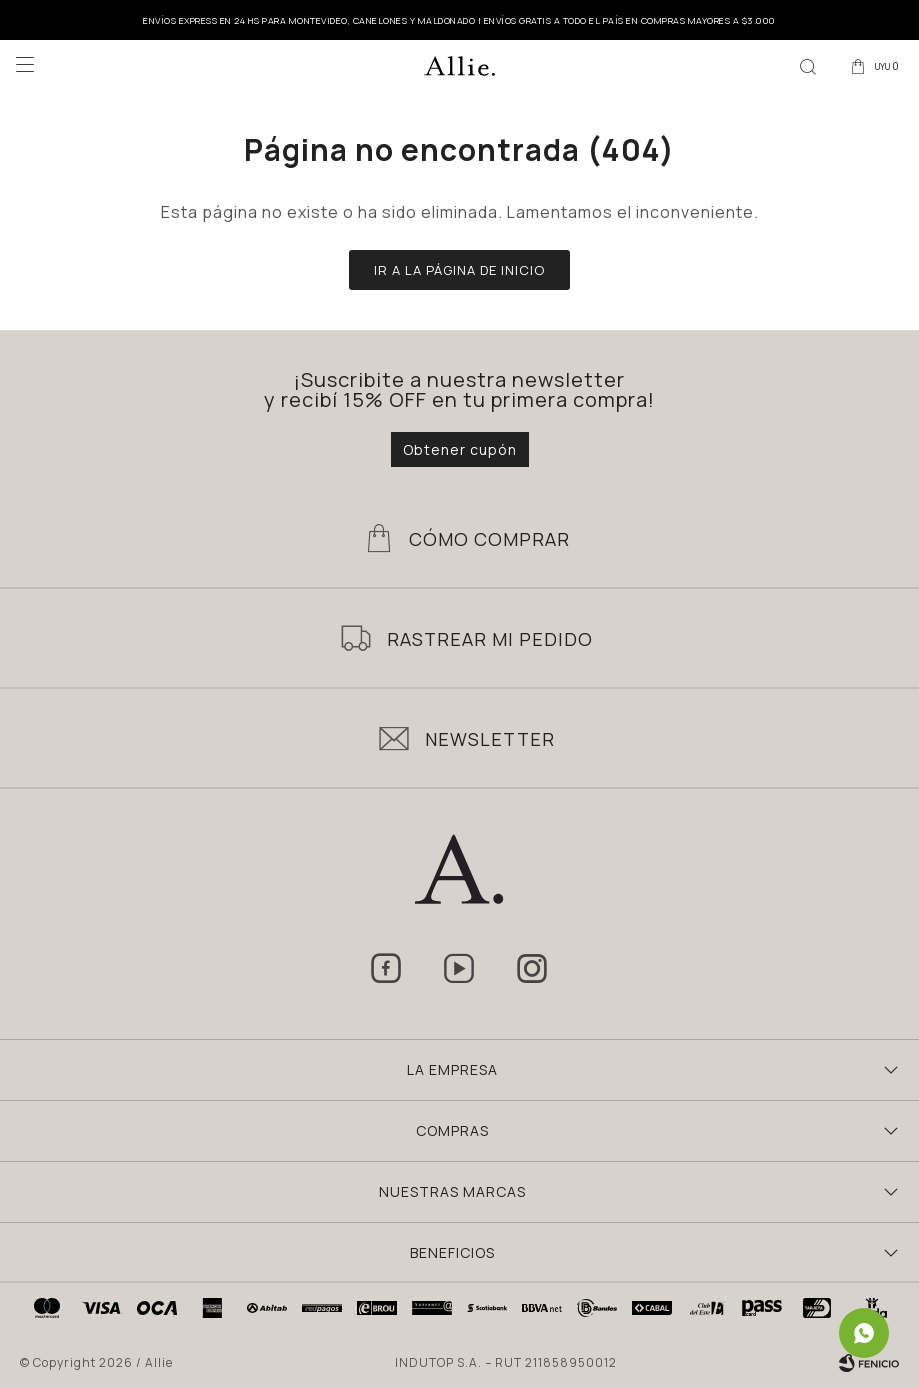 The width and height of the screenshot is (919, 1388). I want to click on Newsletter, so click(490, 739).